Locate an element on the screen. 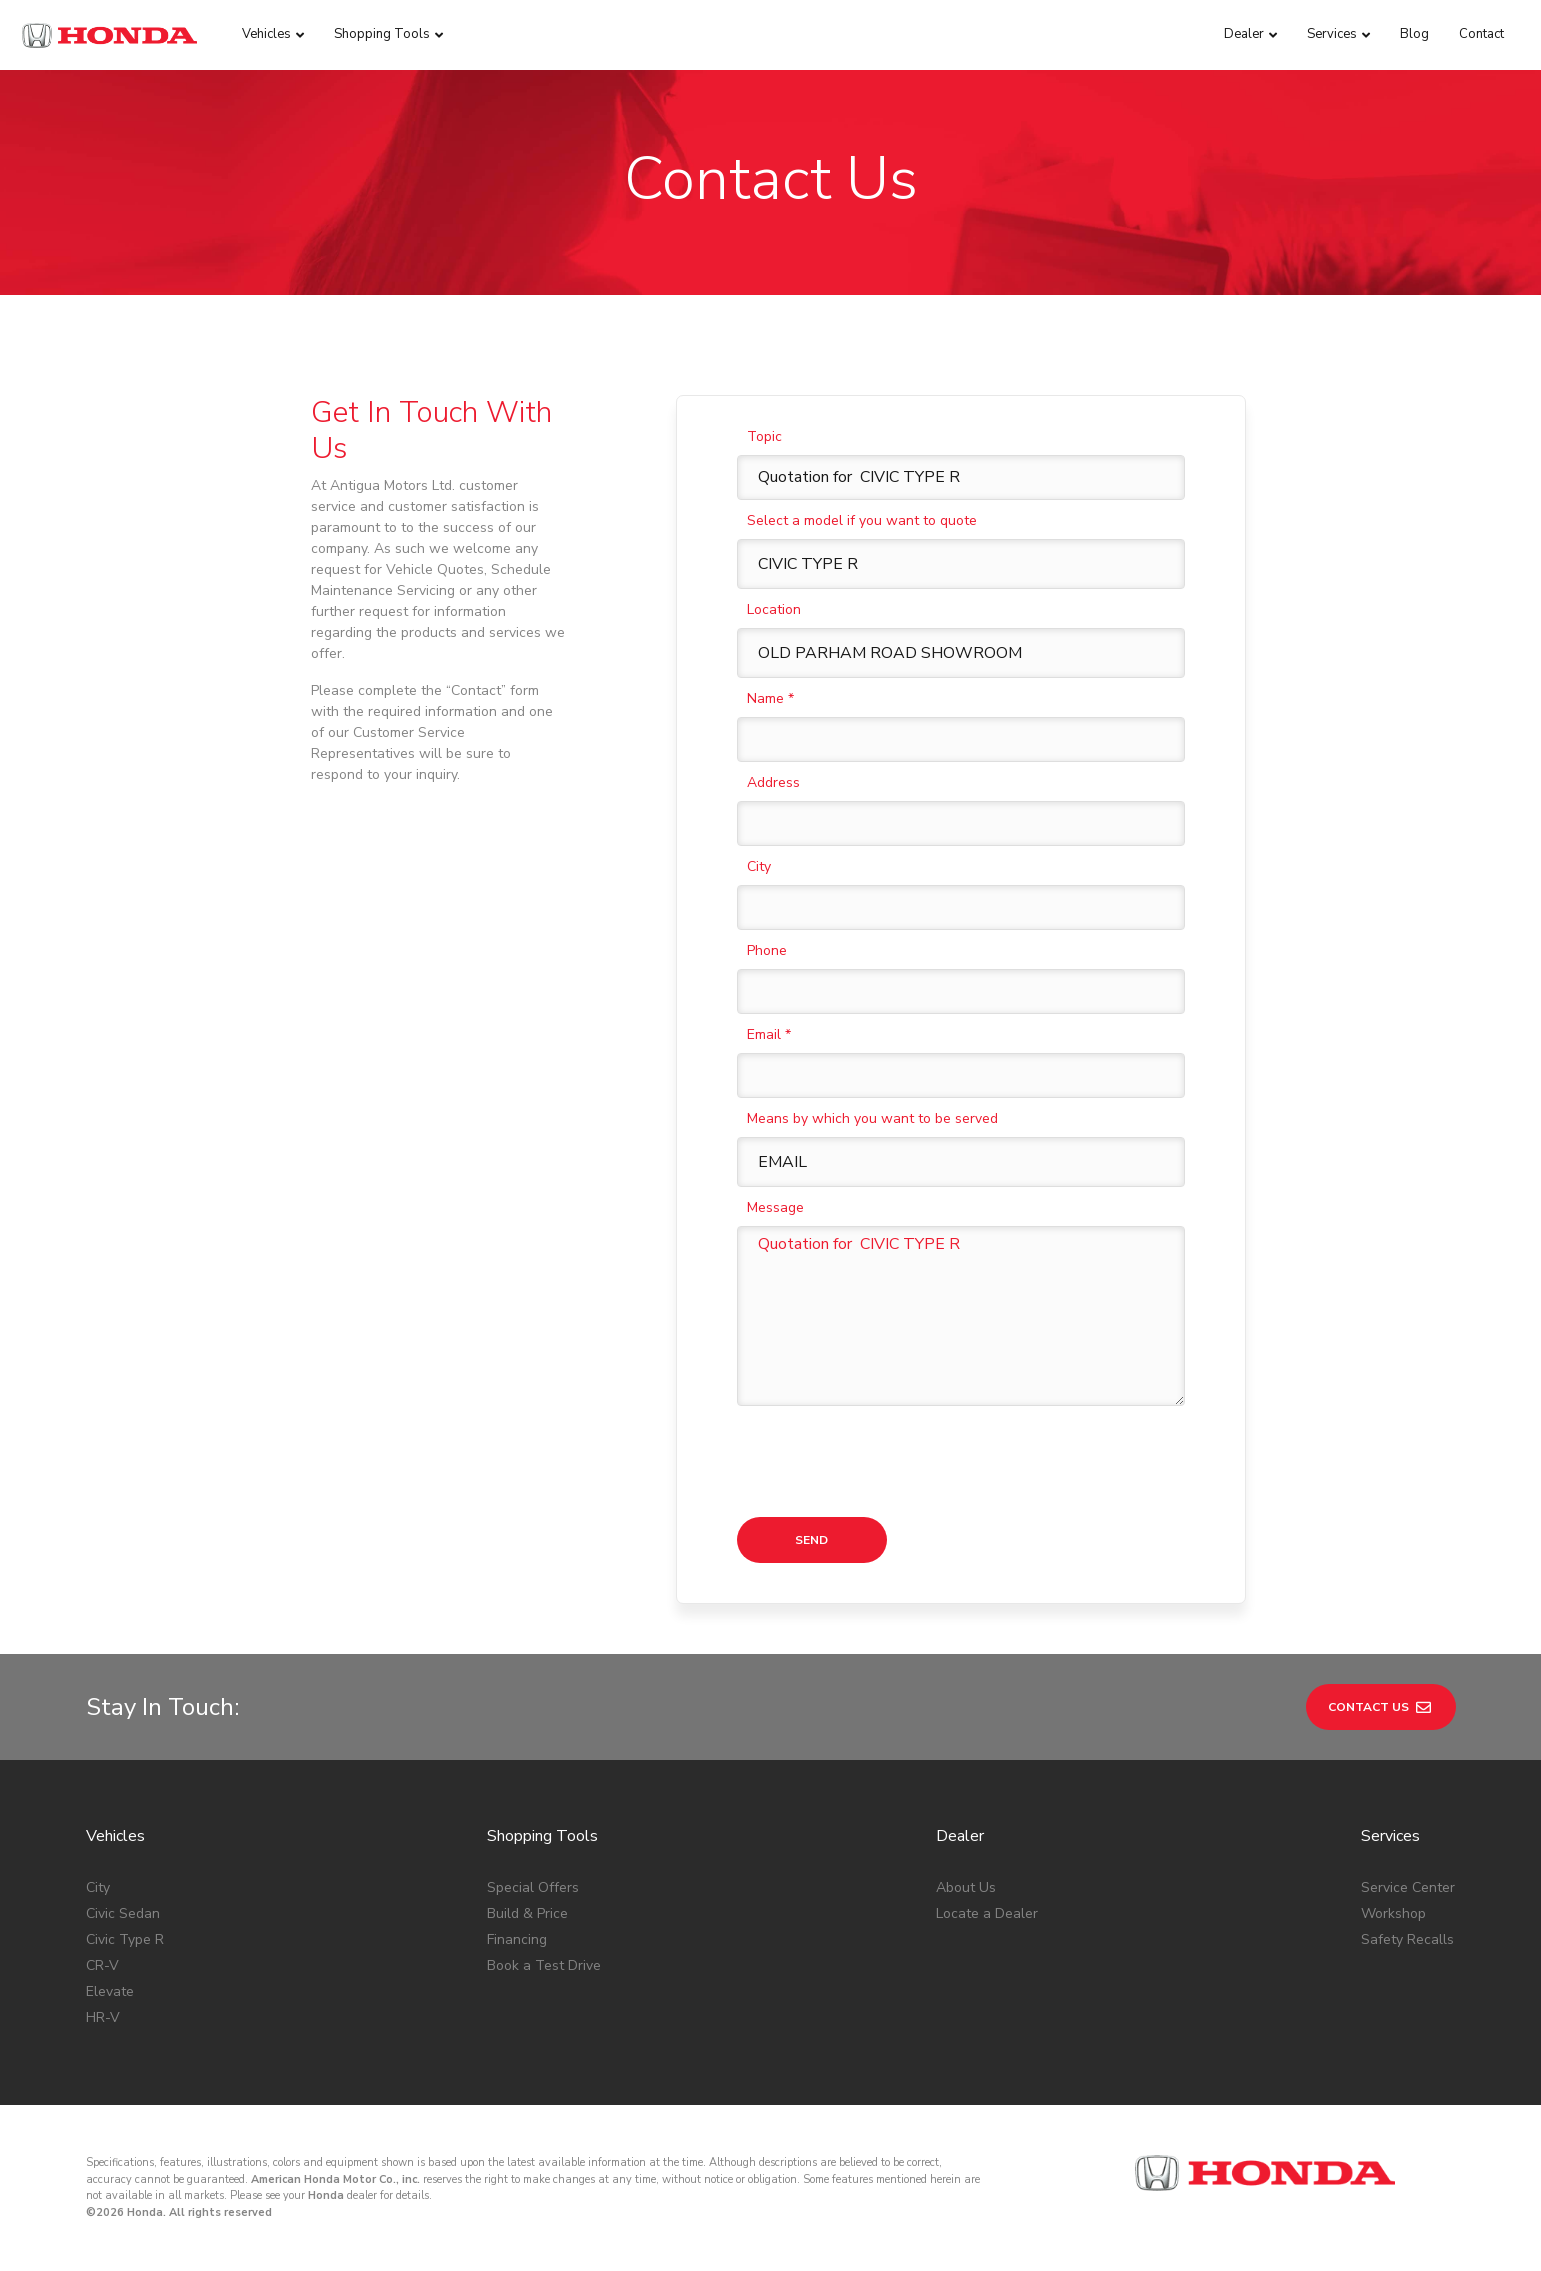 The height and width of the screenshot is (2271, 1541). Phone is located at coordinates (767, 950).